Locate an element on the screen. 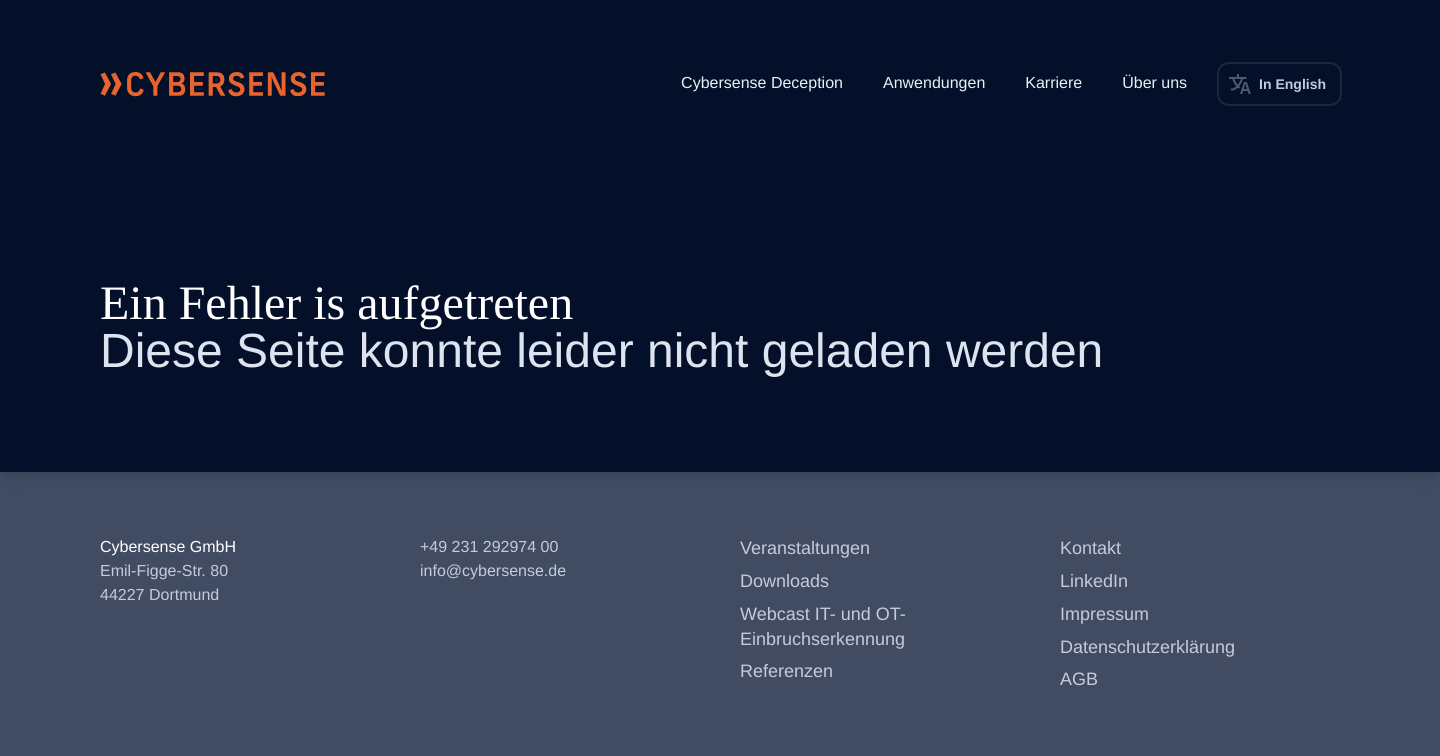 Image resolution: width=1440 pixels, height=756 pixels. Kontakt is located at coordinates (1090, 548).